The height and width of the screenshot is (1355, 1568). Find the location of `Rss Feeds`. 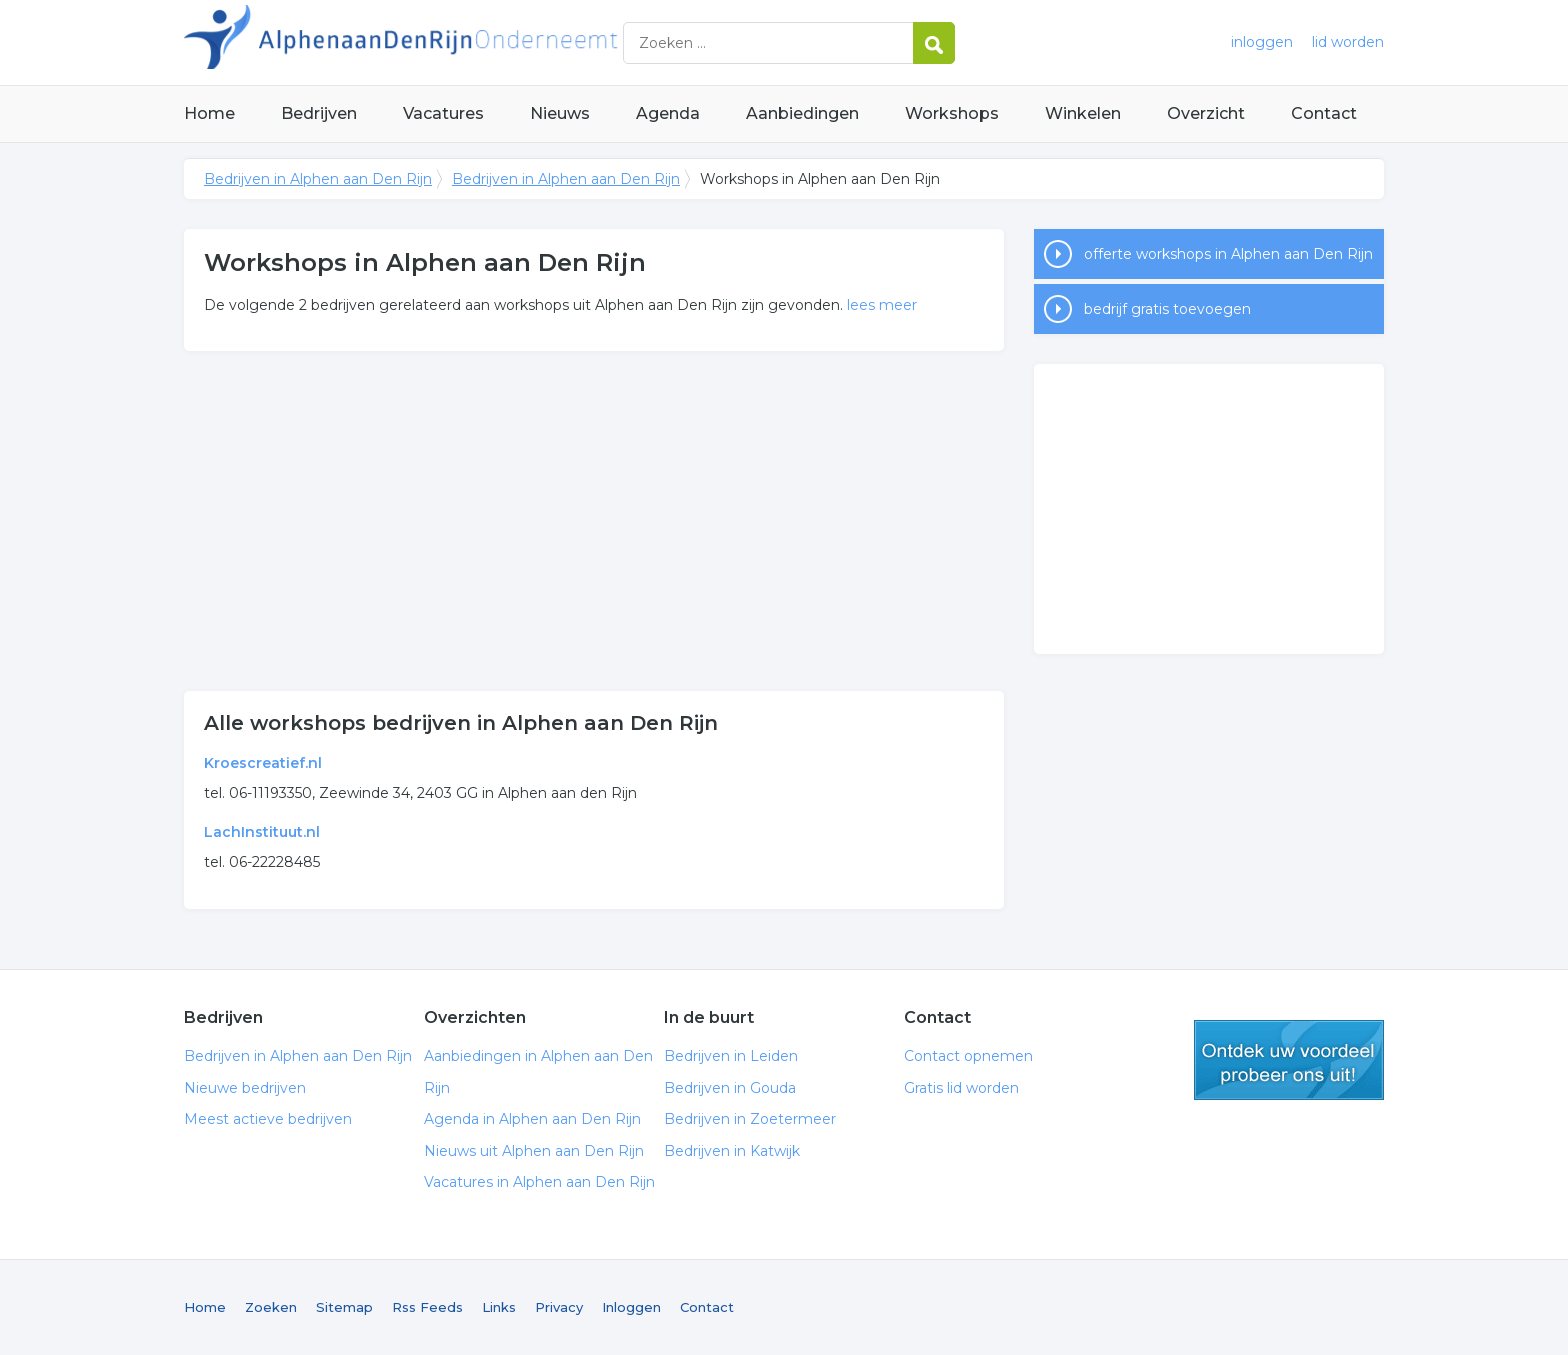

Rss Feeds is located at coordinates (427, 1307).